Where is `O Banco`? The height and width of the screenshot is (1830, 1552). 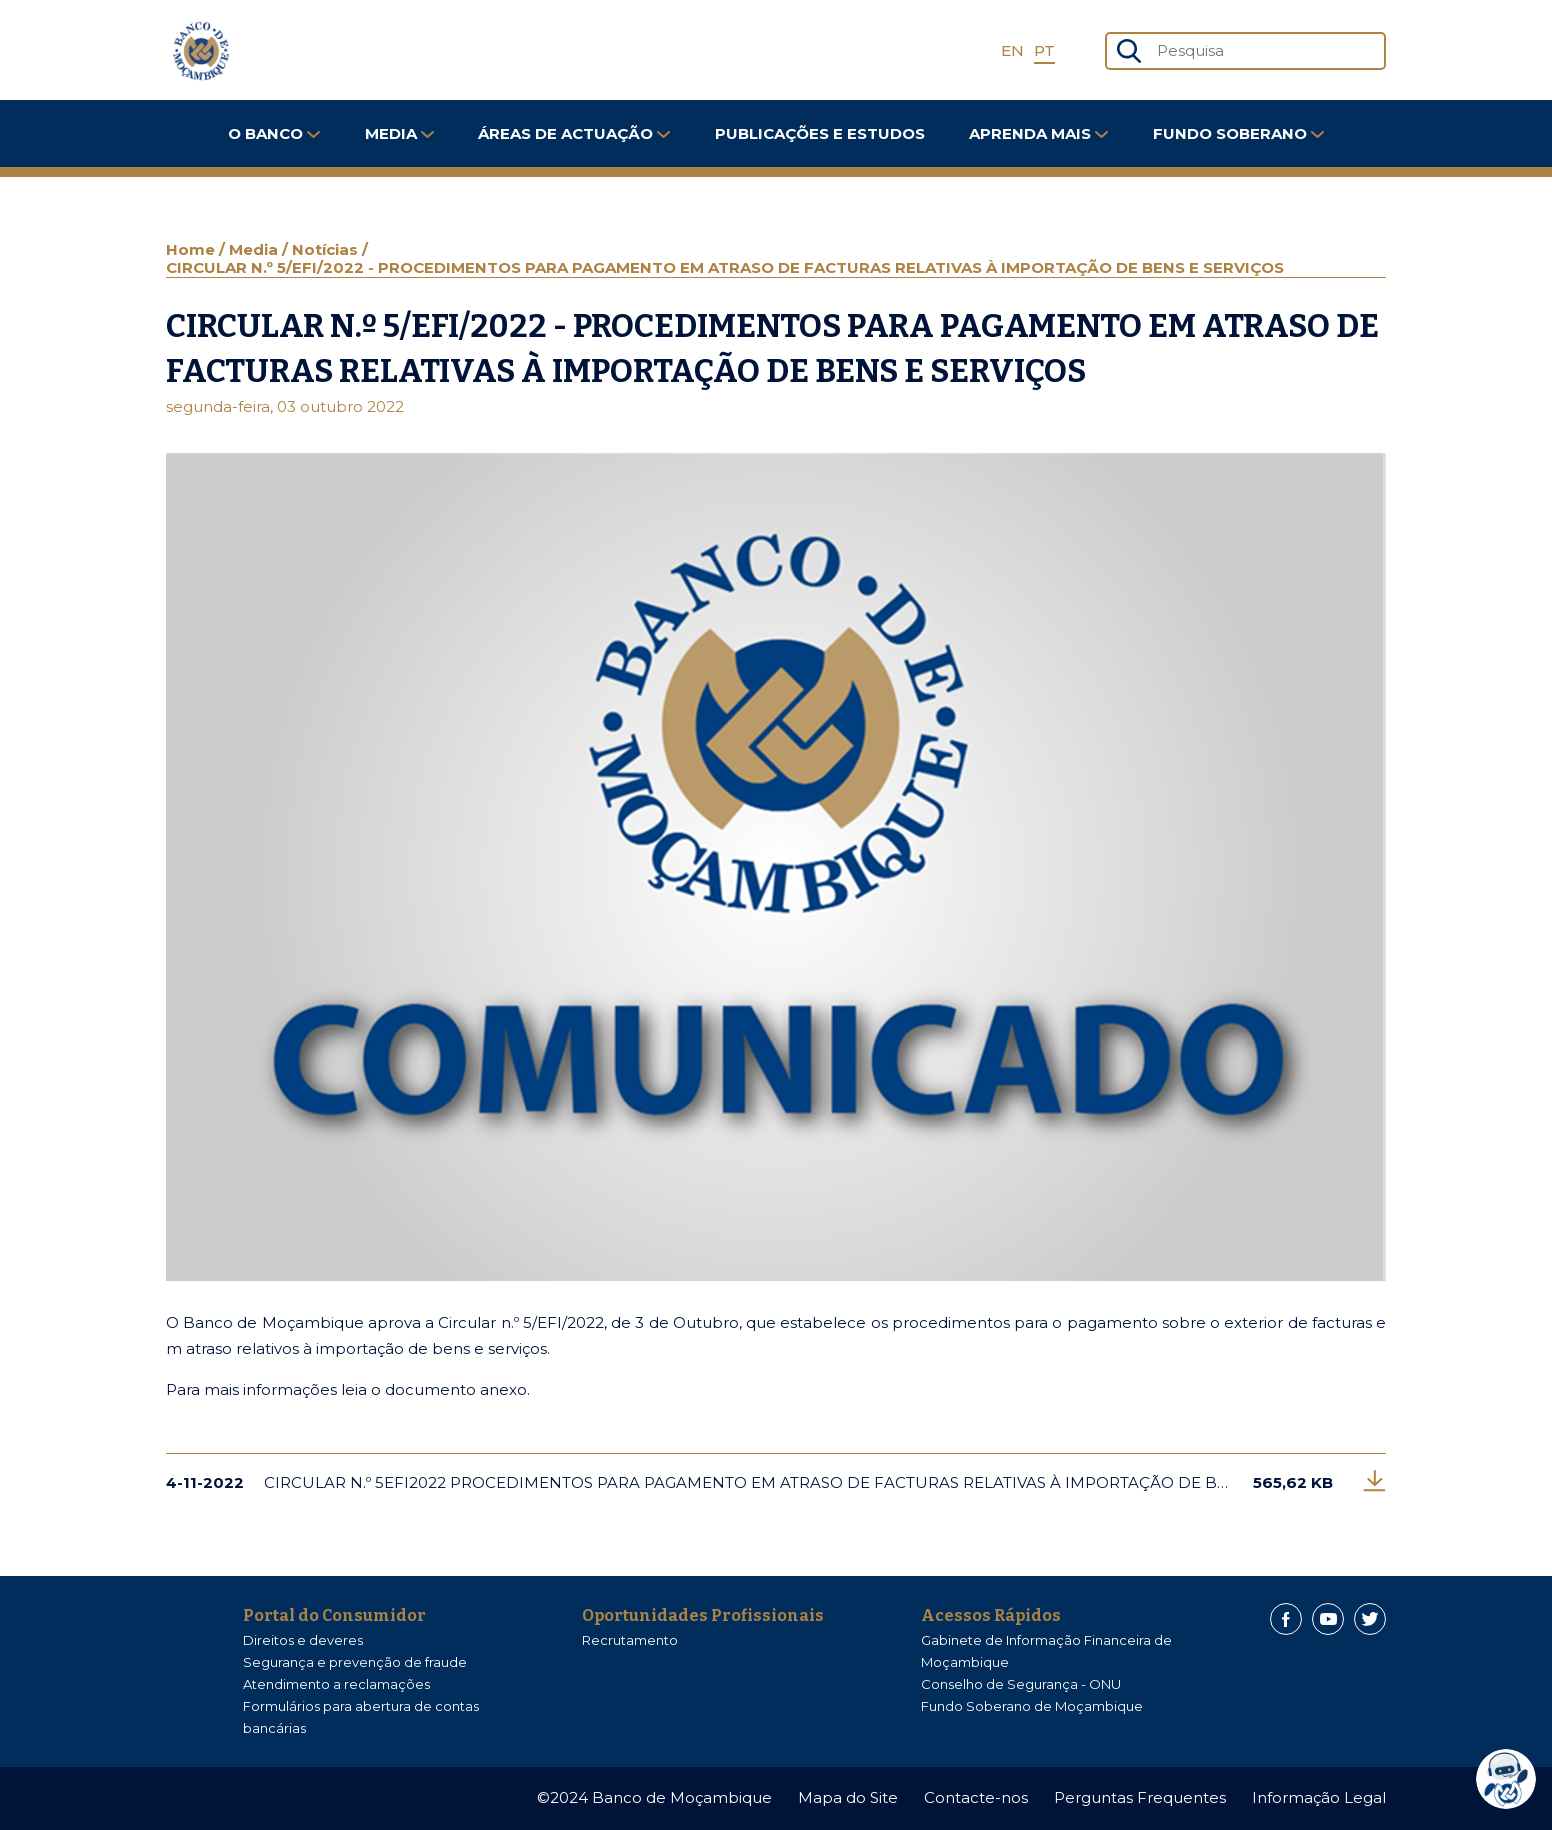
O Banco is located at coordinates (274, 133).